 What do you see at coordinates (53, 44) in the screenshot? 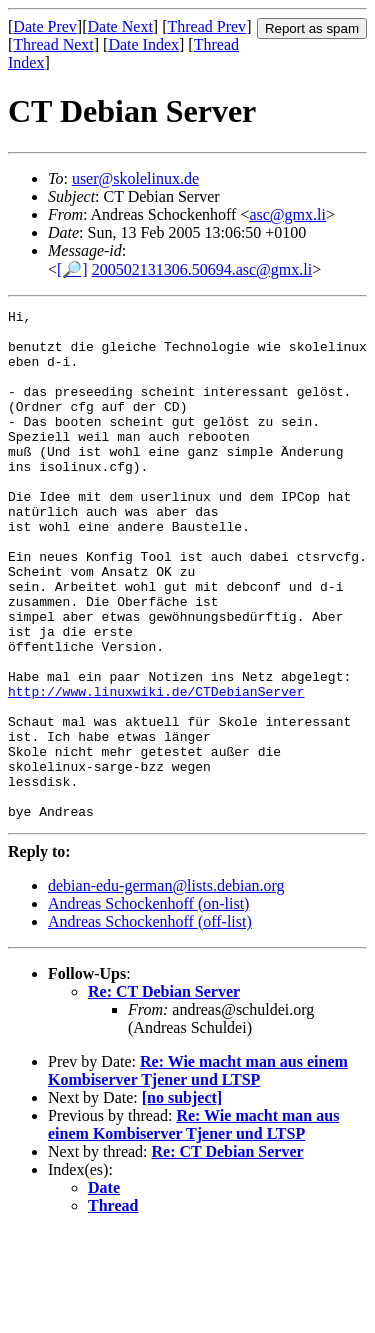
I see `Thread Next` at bounding box center [53, 44].